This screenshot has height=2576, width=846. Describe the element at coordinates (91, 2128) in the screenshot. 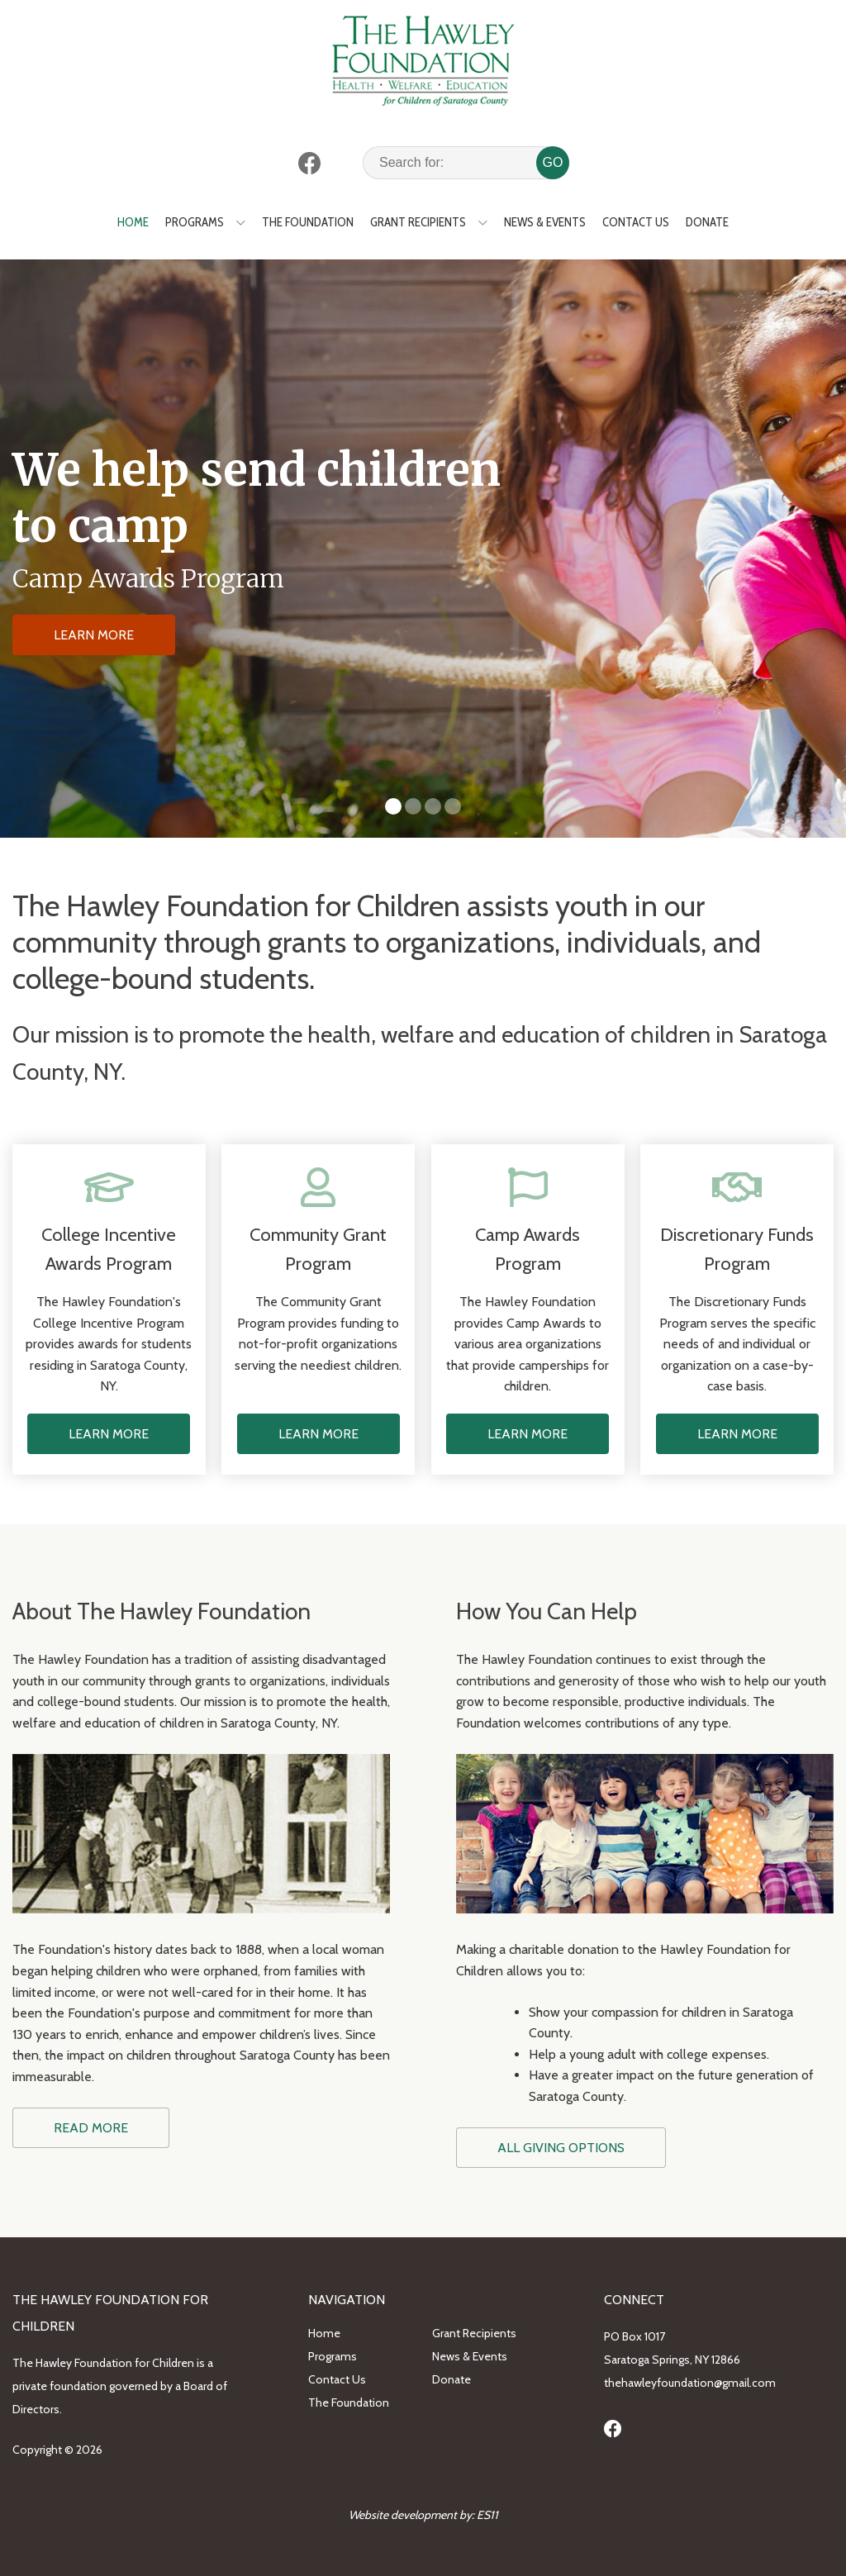

I see `READ MORE` at that location.